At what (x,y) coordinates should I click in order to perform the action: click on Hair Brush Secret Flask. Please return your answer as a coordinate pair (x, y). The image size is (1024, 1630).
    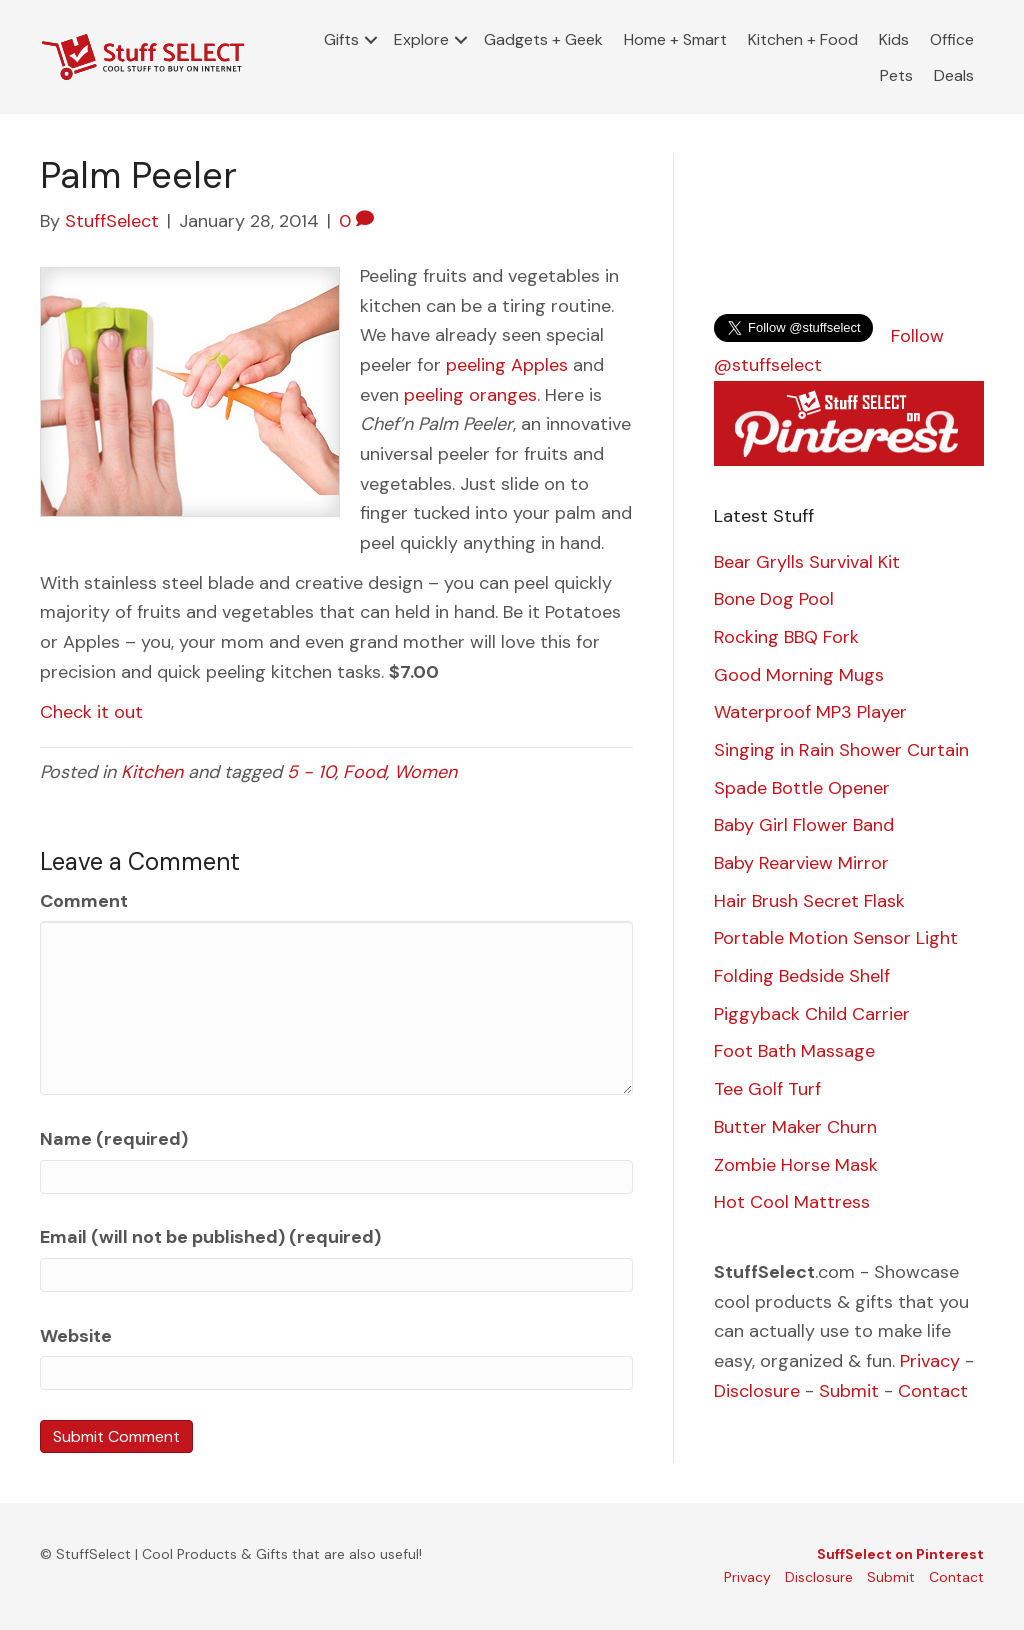
    Looking at the image, I should click on (809, 901).